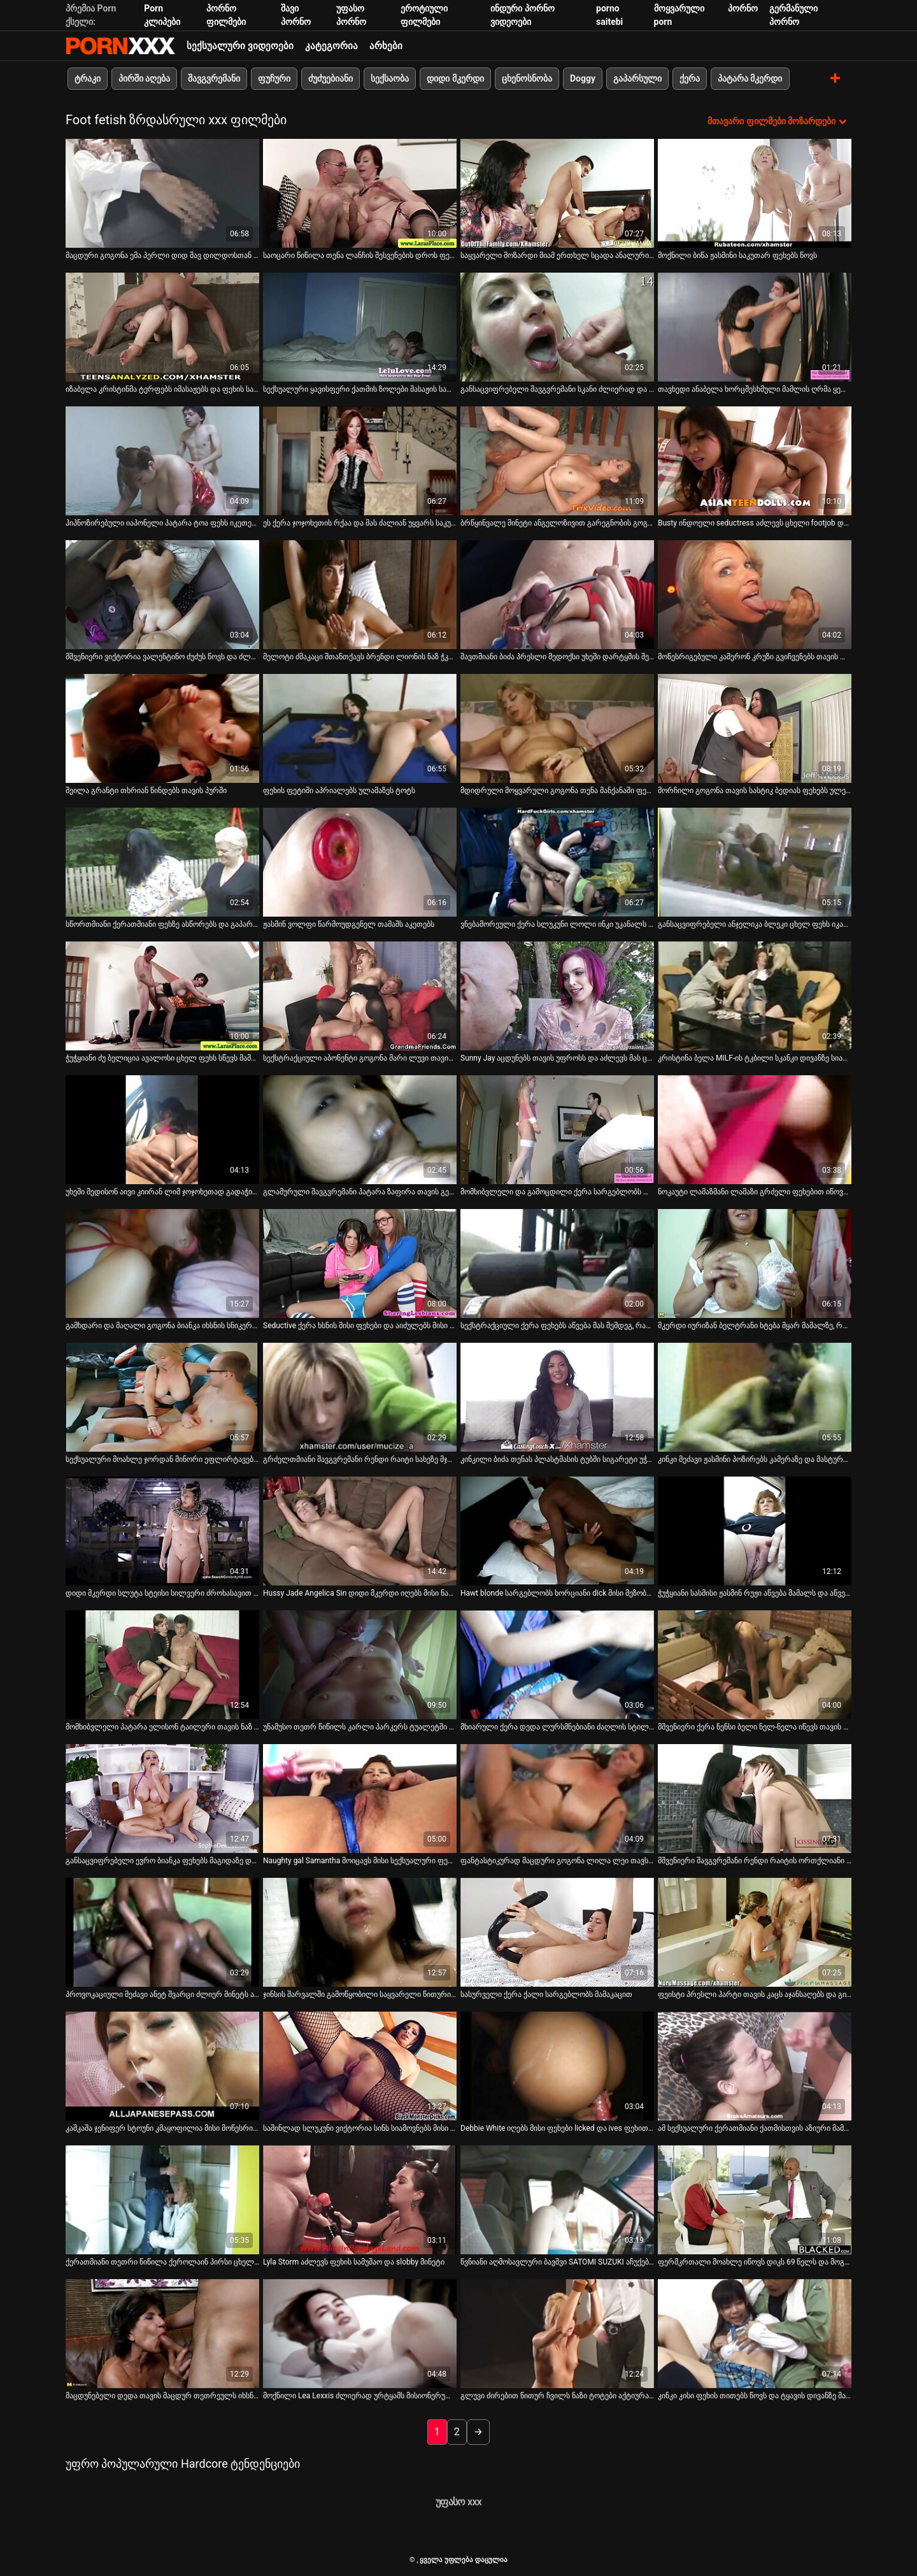  I want to click on სასურველი ქერა ქალი სარგებლობს მამაკაცით [იხილეთ ვიდეო სასურველი ქერა ქალი სარგებლობს მამაკაცით], so click(546, 1994).